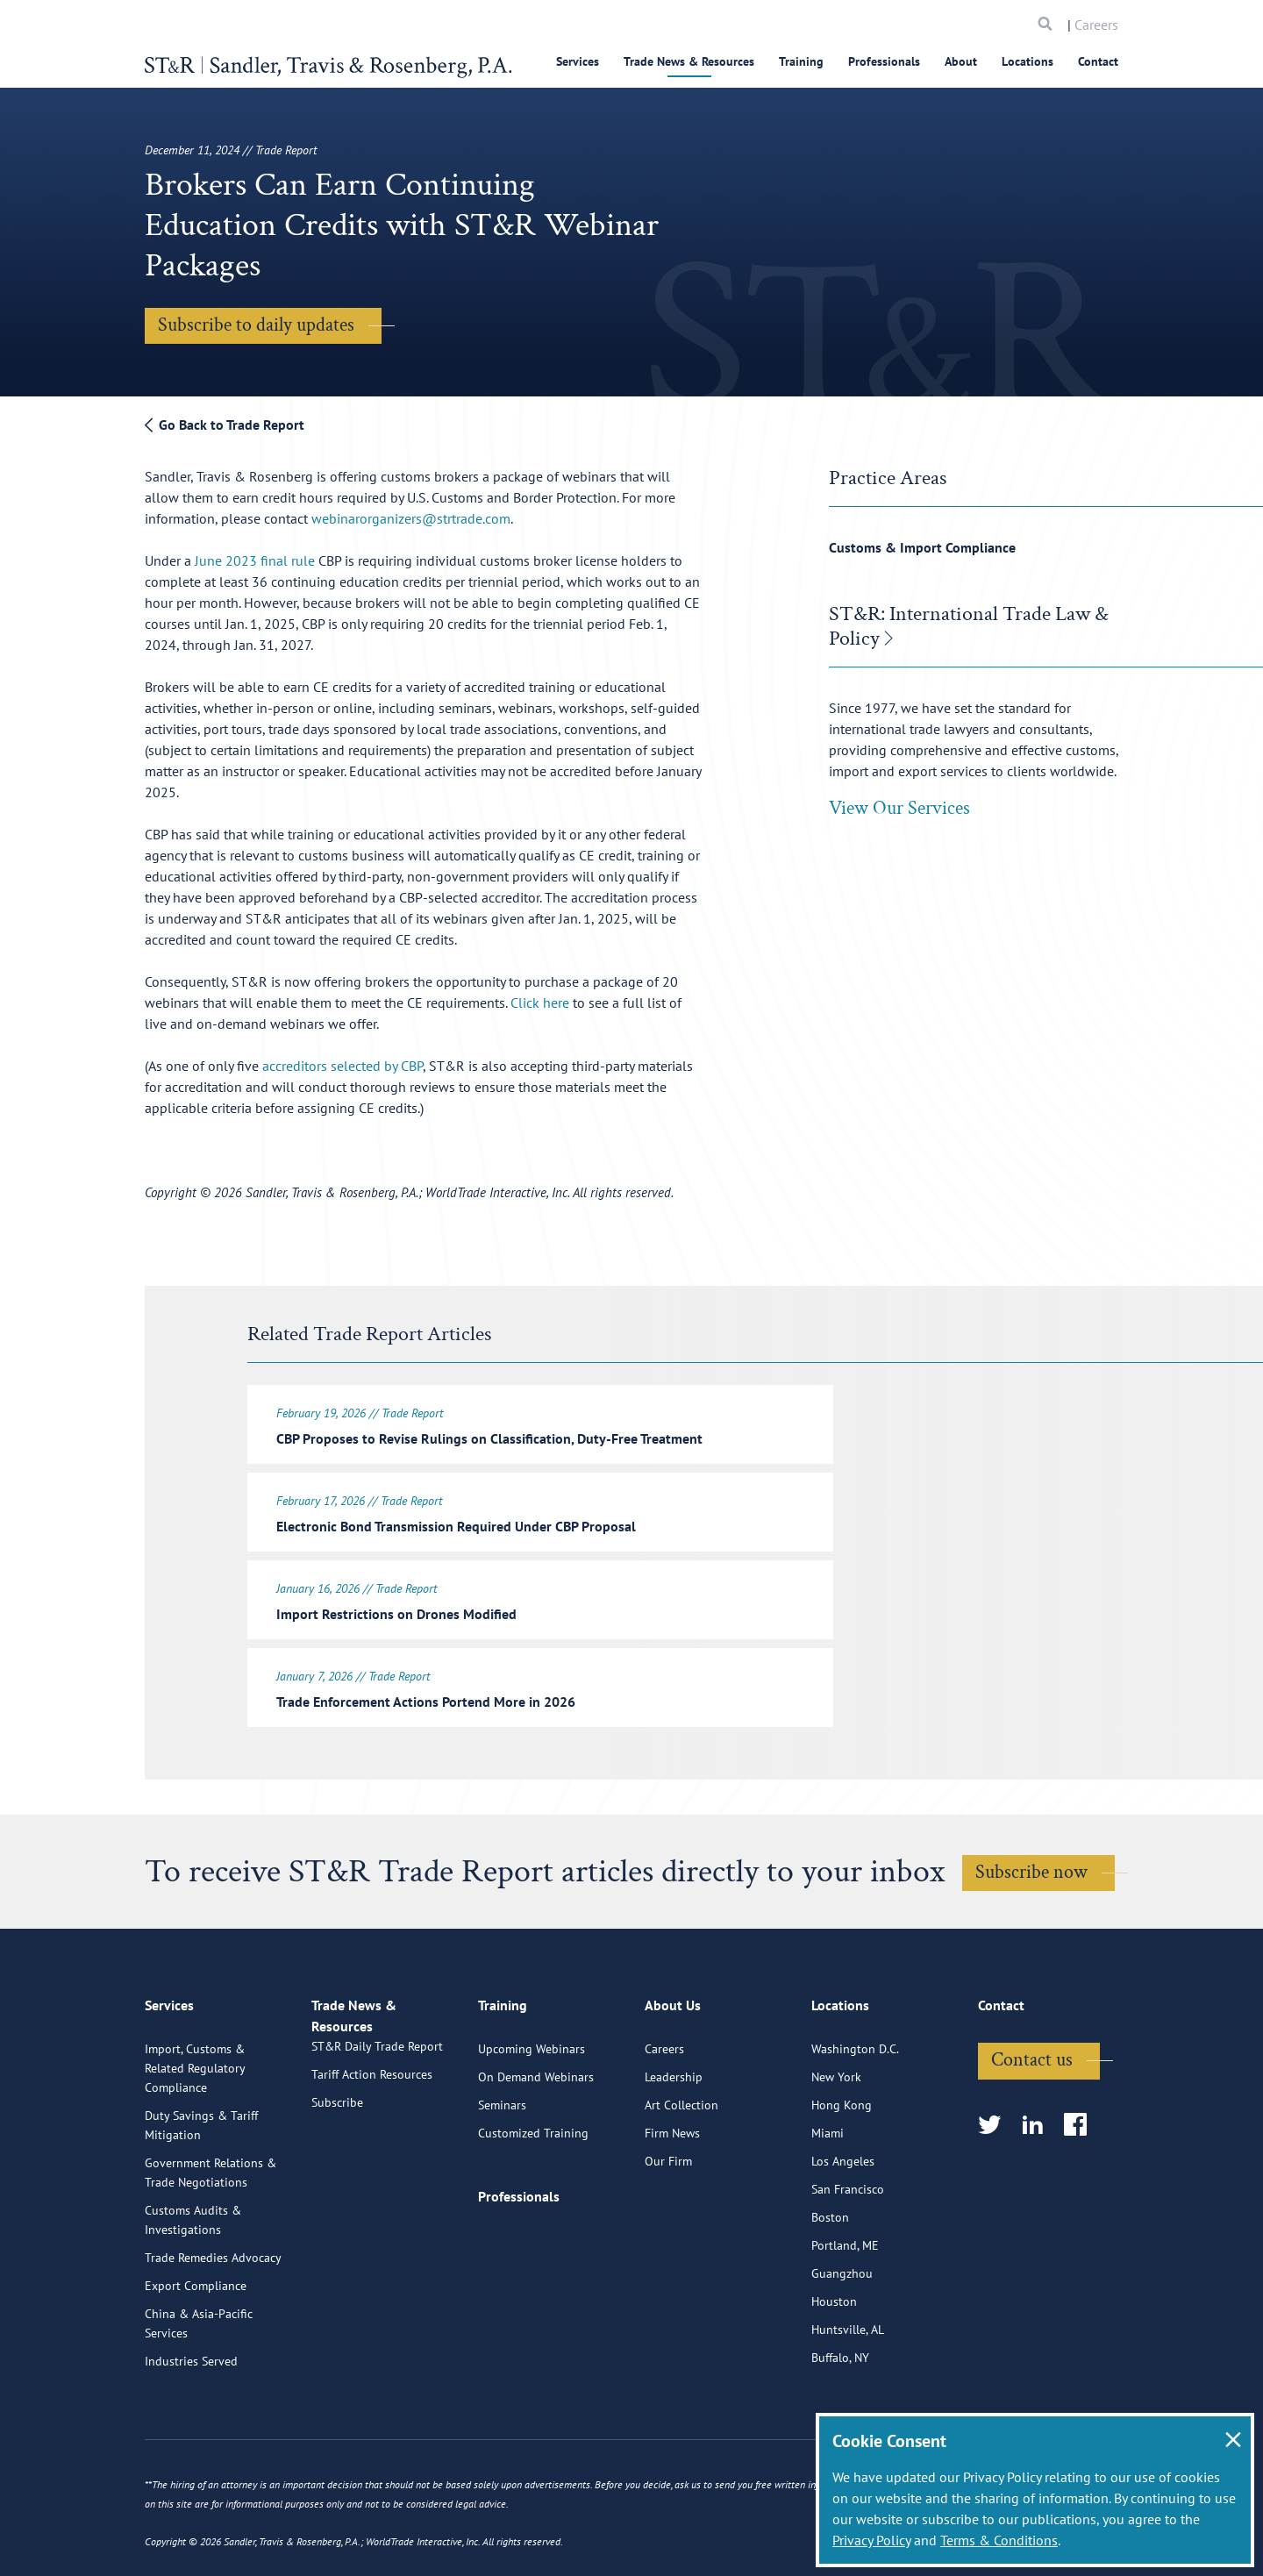 This screenshot has width=1263, height=2576. Describe the element at coordinates (256, 325) in the screenshot. I see `Subscribe to daily updates` at that location.